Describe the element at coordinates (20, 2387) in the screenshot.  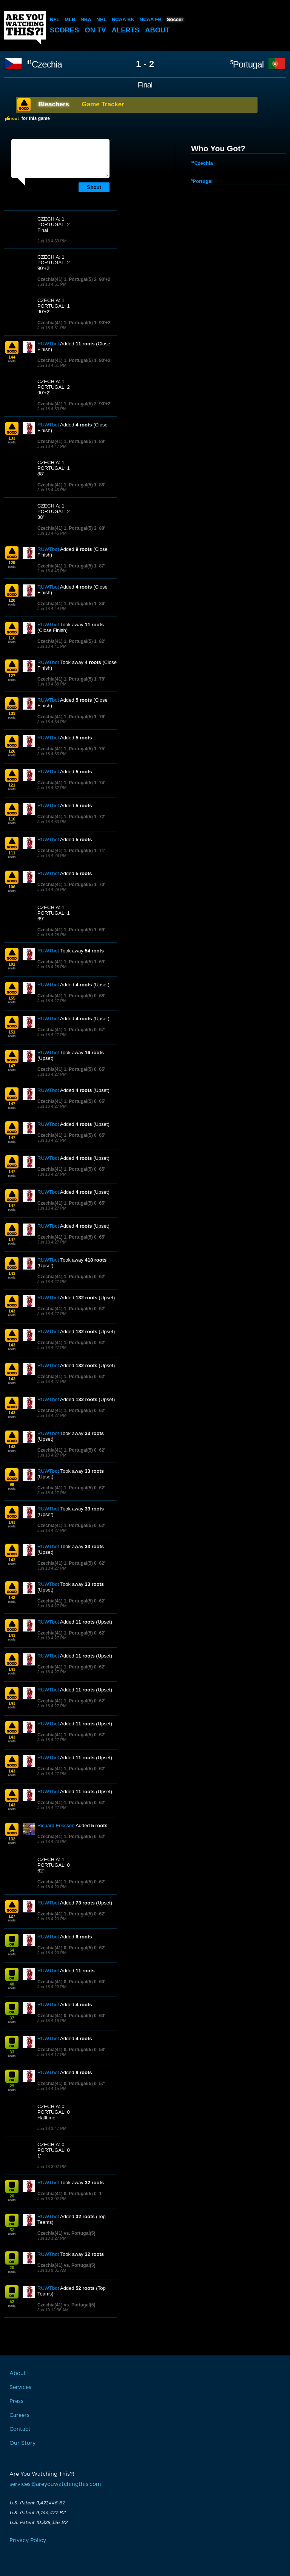
I see `Services` at that location.